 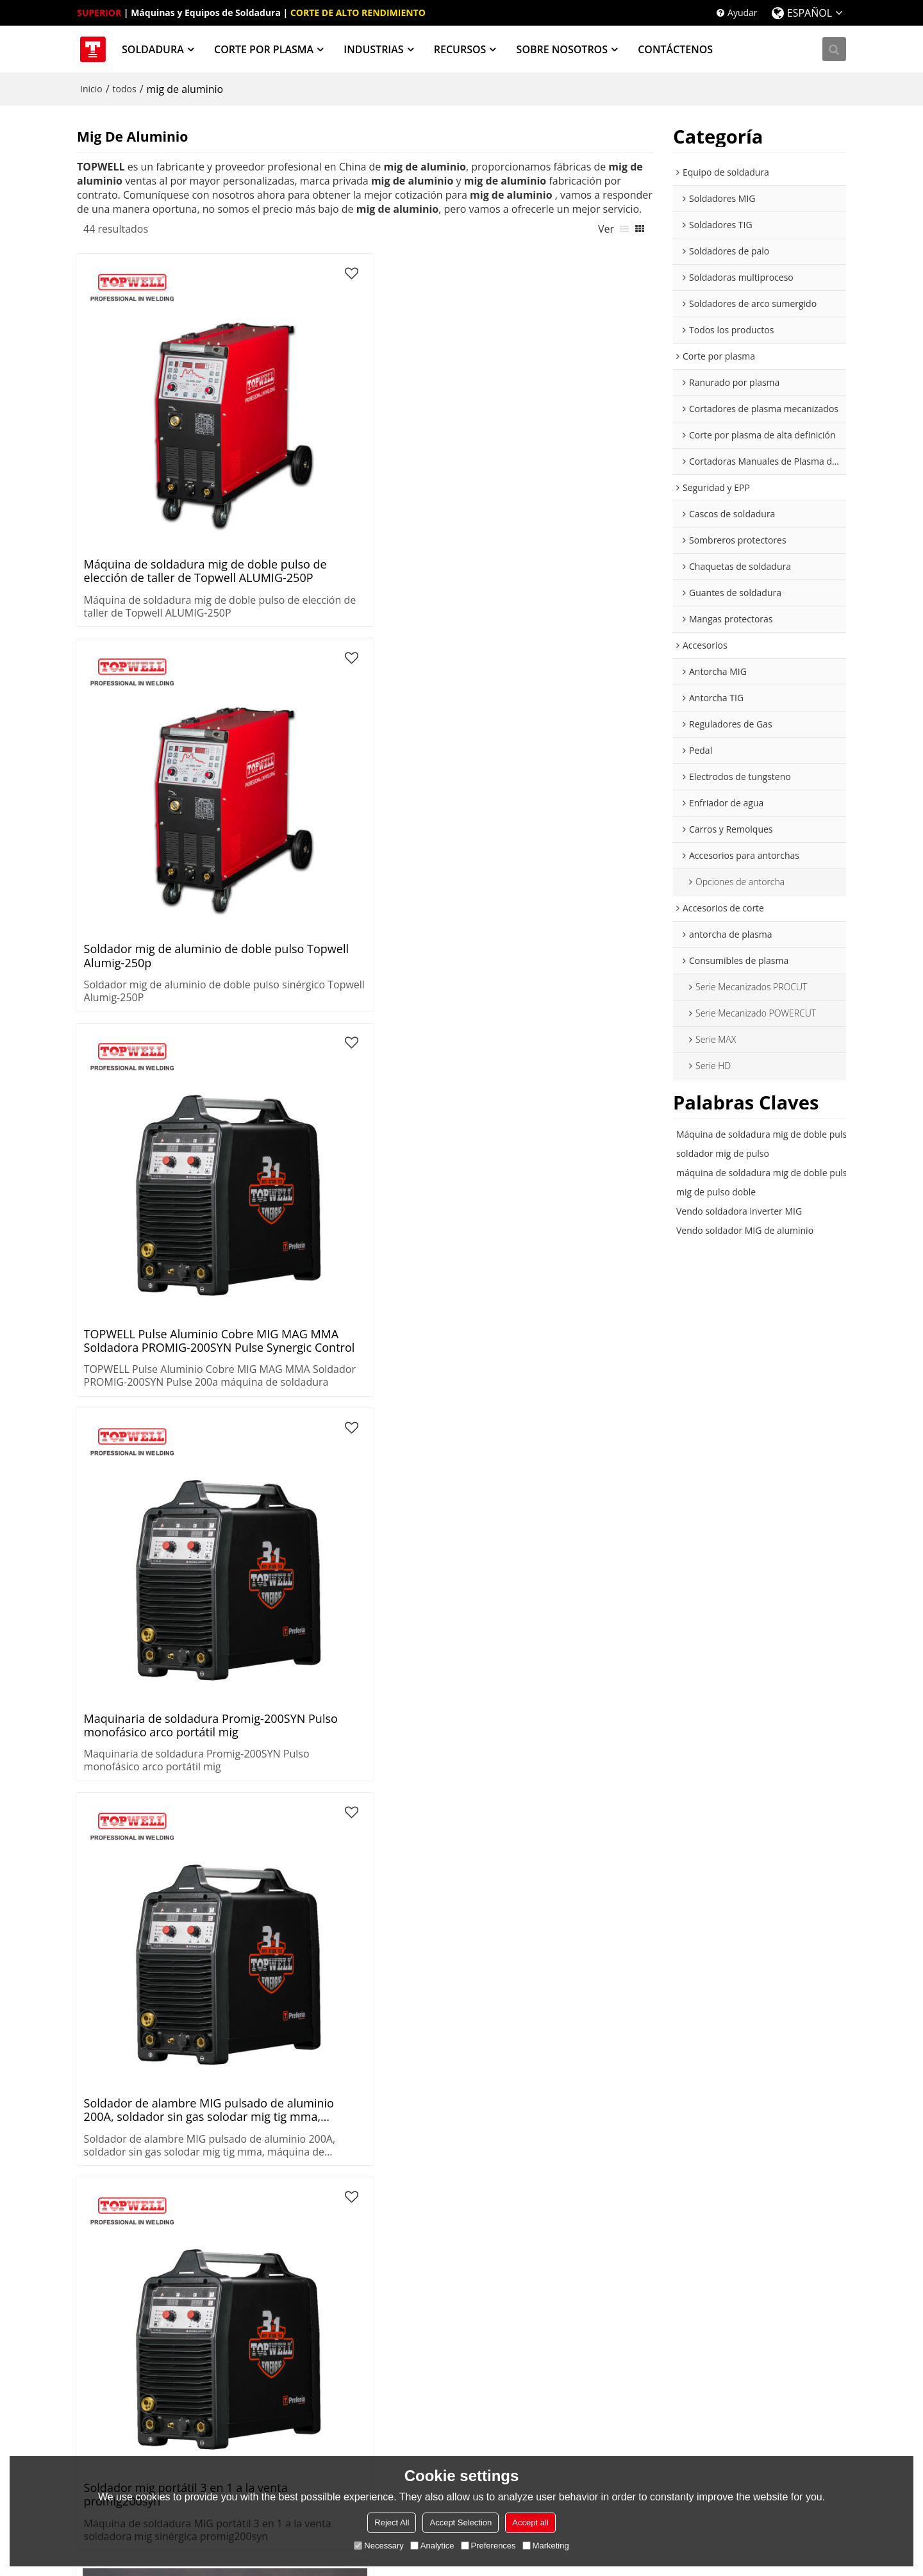 What do you see at coordinates (284, 1296) in the screenshot?
I see `máquina de soldadura mig mini inversor sinérgico lista de trabajo 200 soldador promig-200syn pulso` at bounding box center [284, 1296].